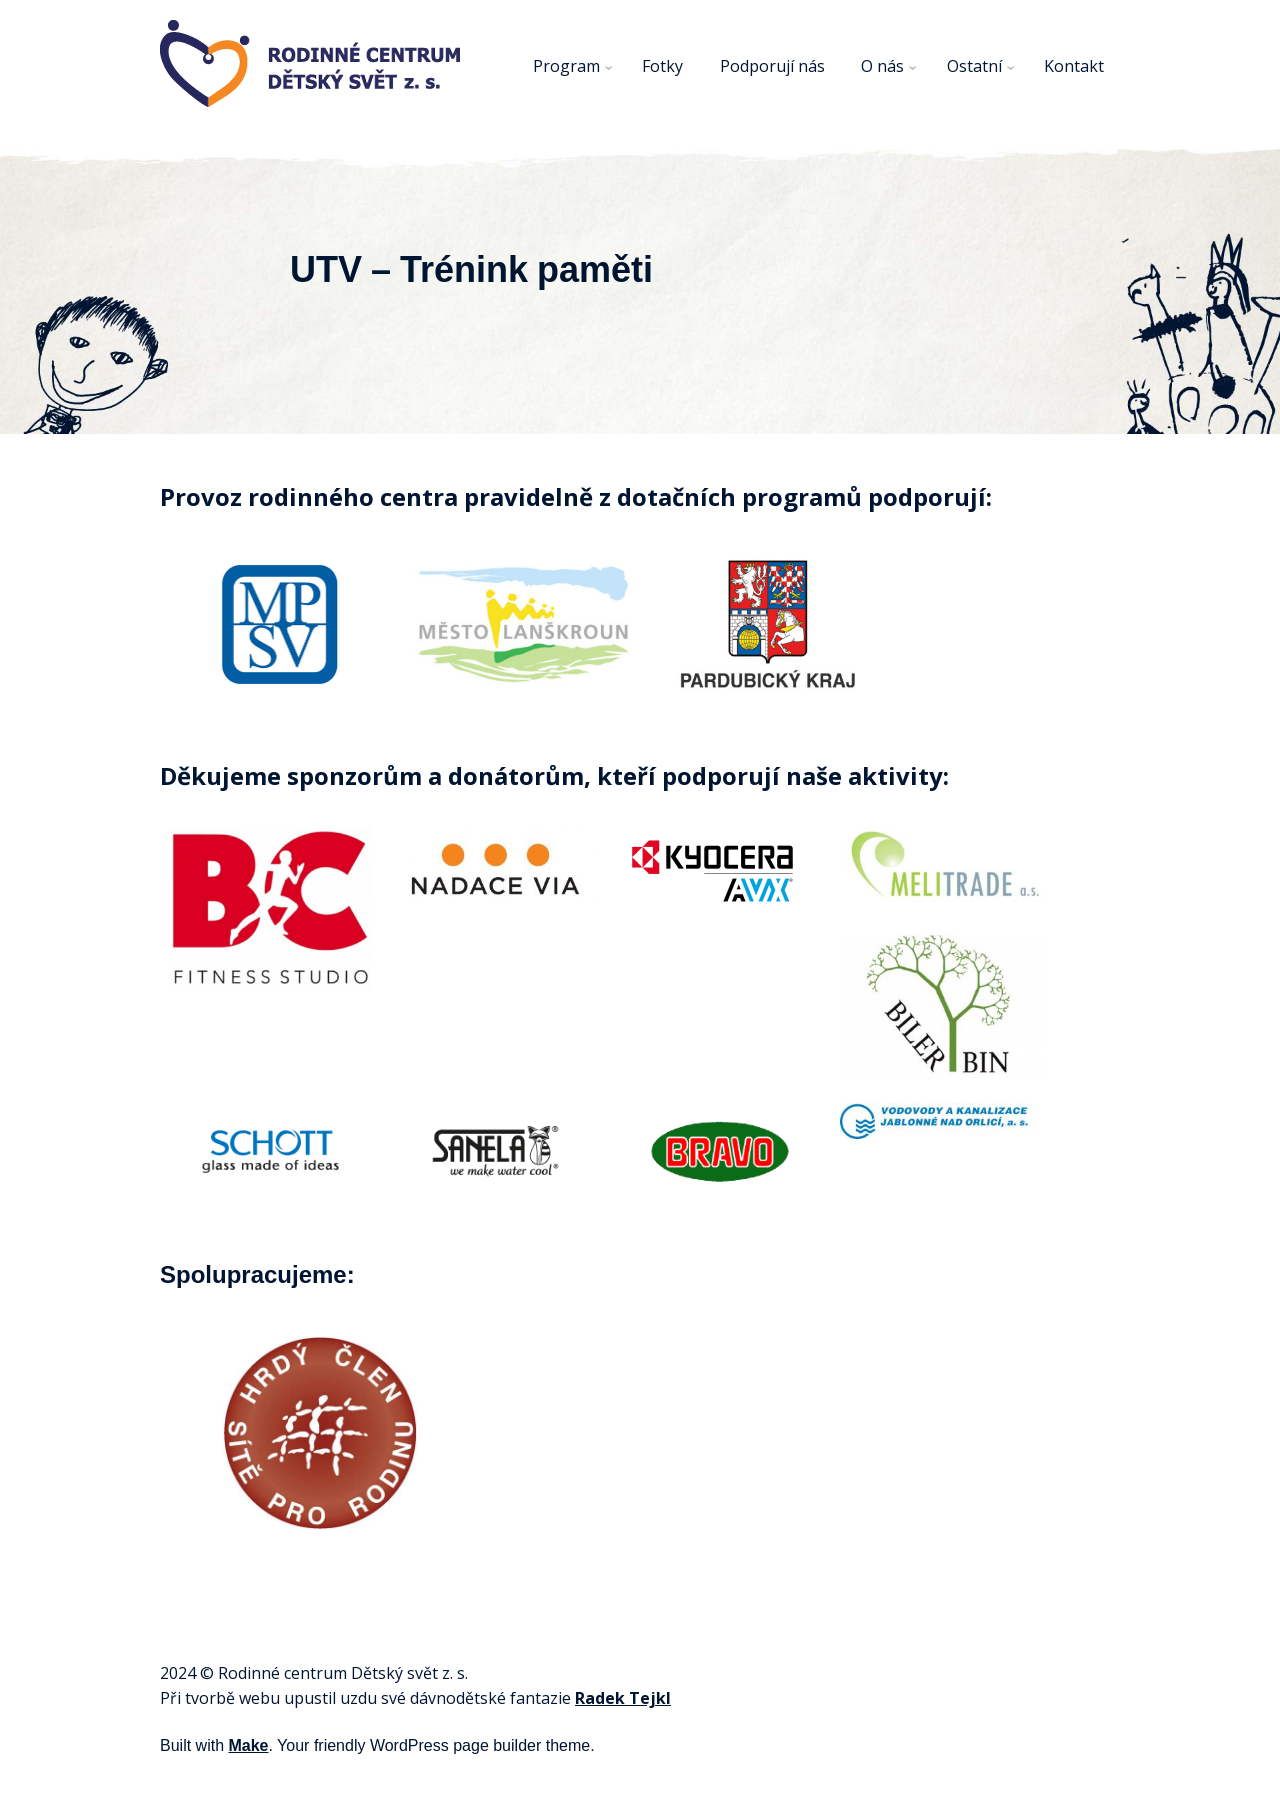 The width and height of the screenshot is (1280, 1803). What do you see at coordinates (974, 66) in the screenshot?
I see `Ostatní` at bounding box center [974, 66].